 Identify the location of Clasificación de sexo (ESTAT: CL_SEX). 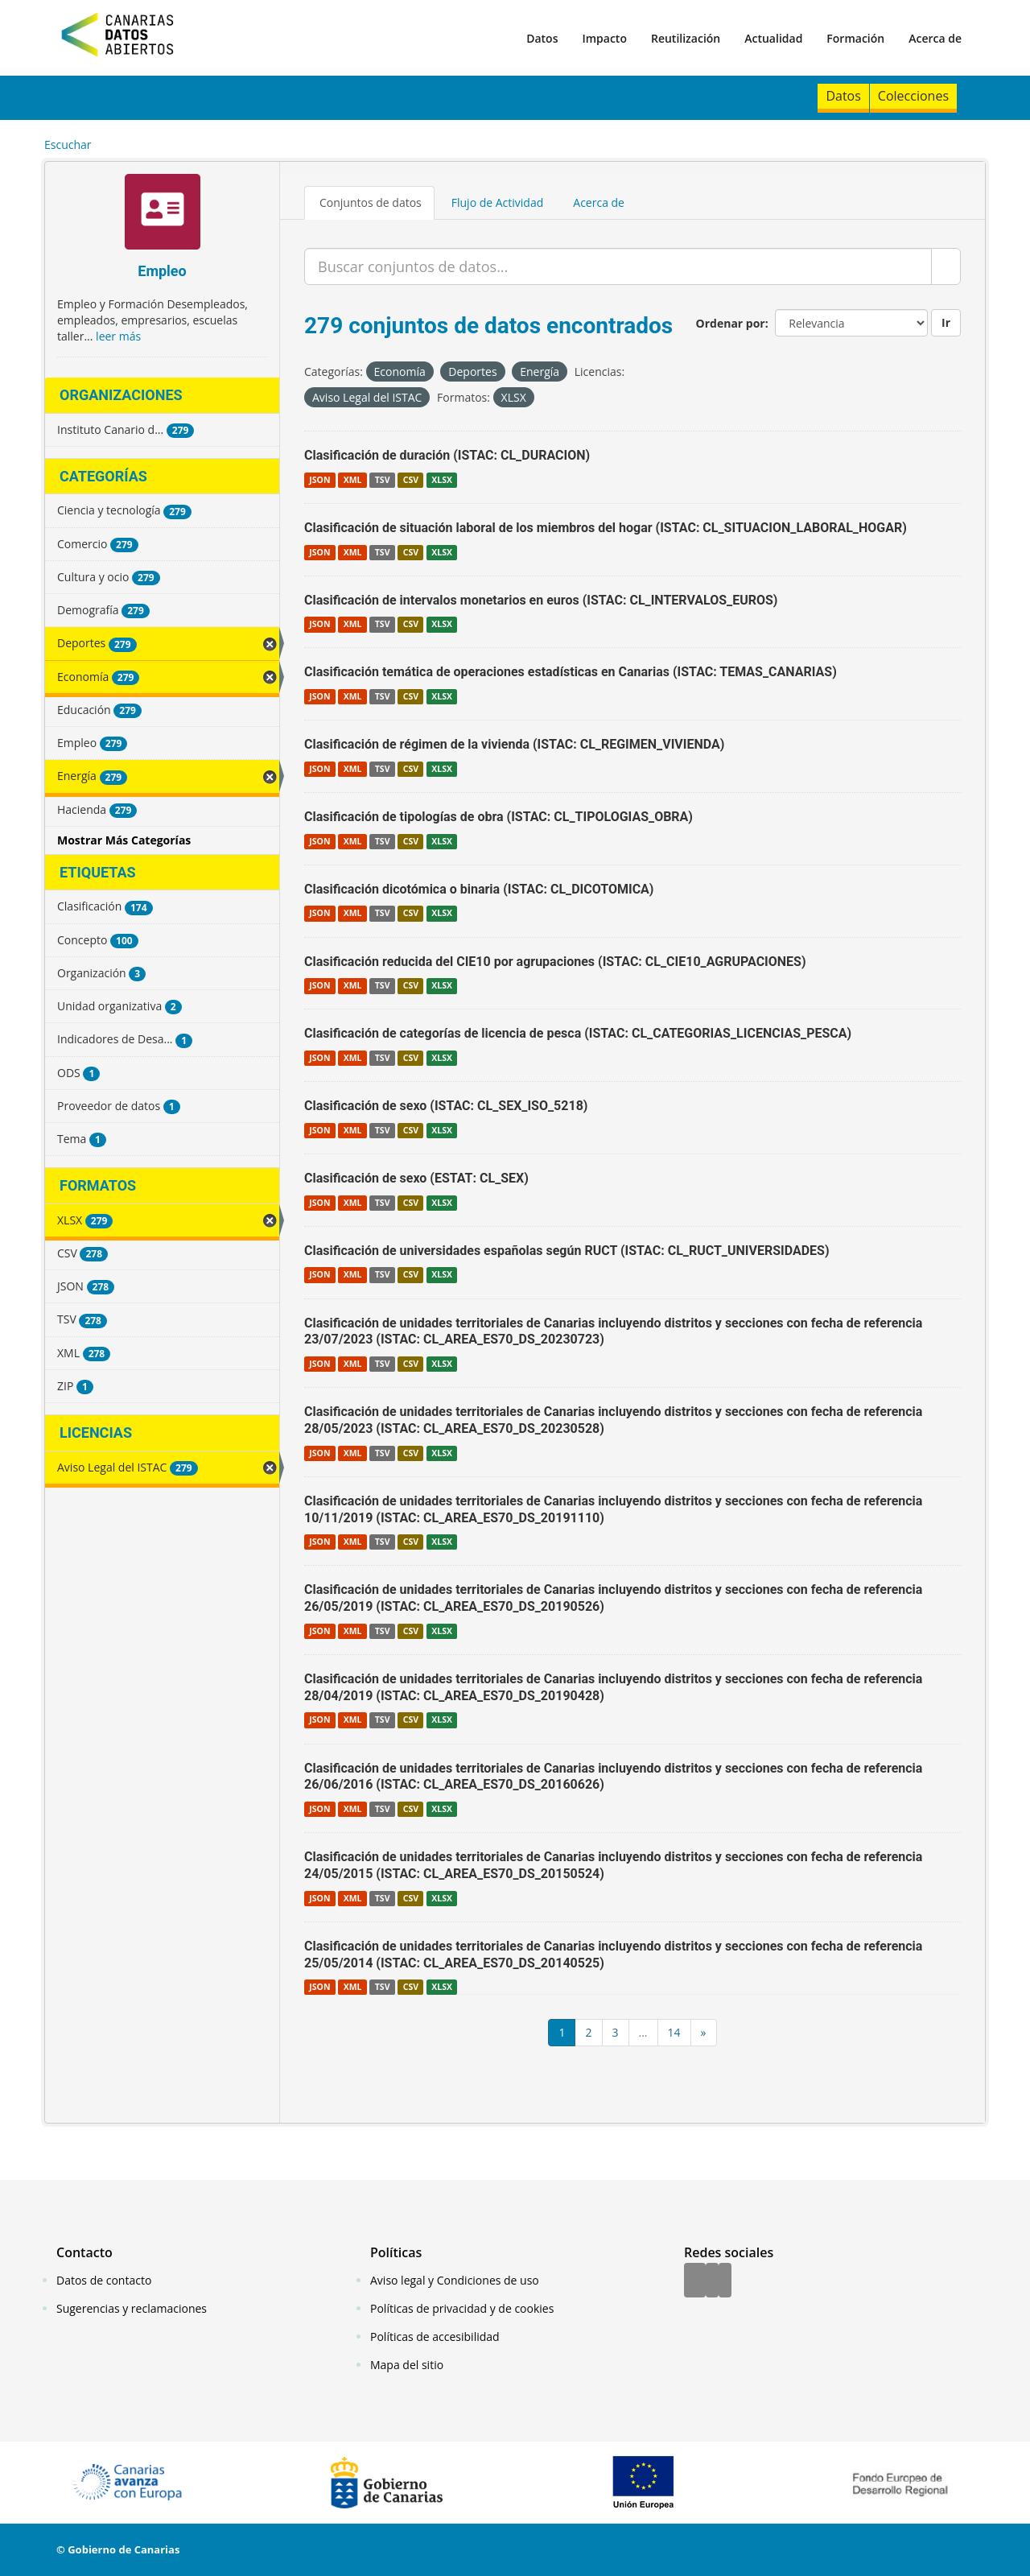
(416, 1178).